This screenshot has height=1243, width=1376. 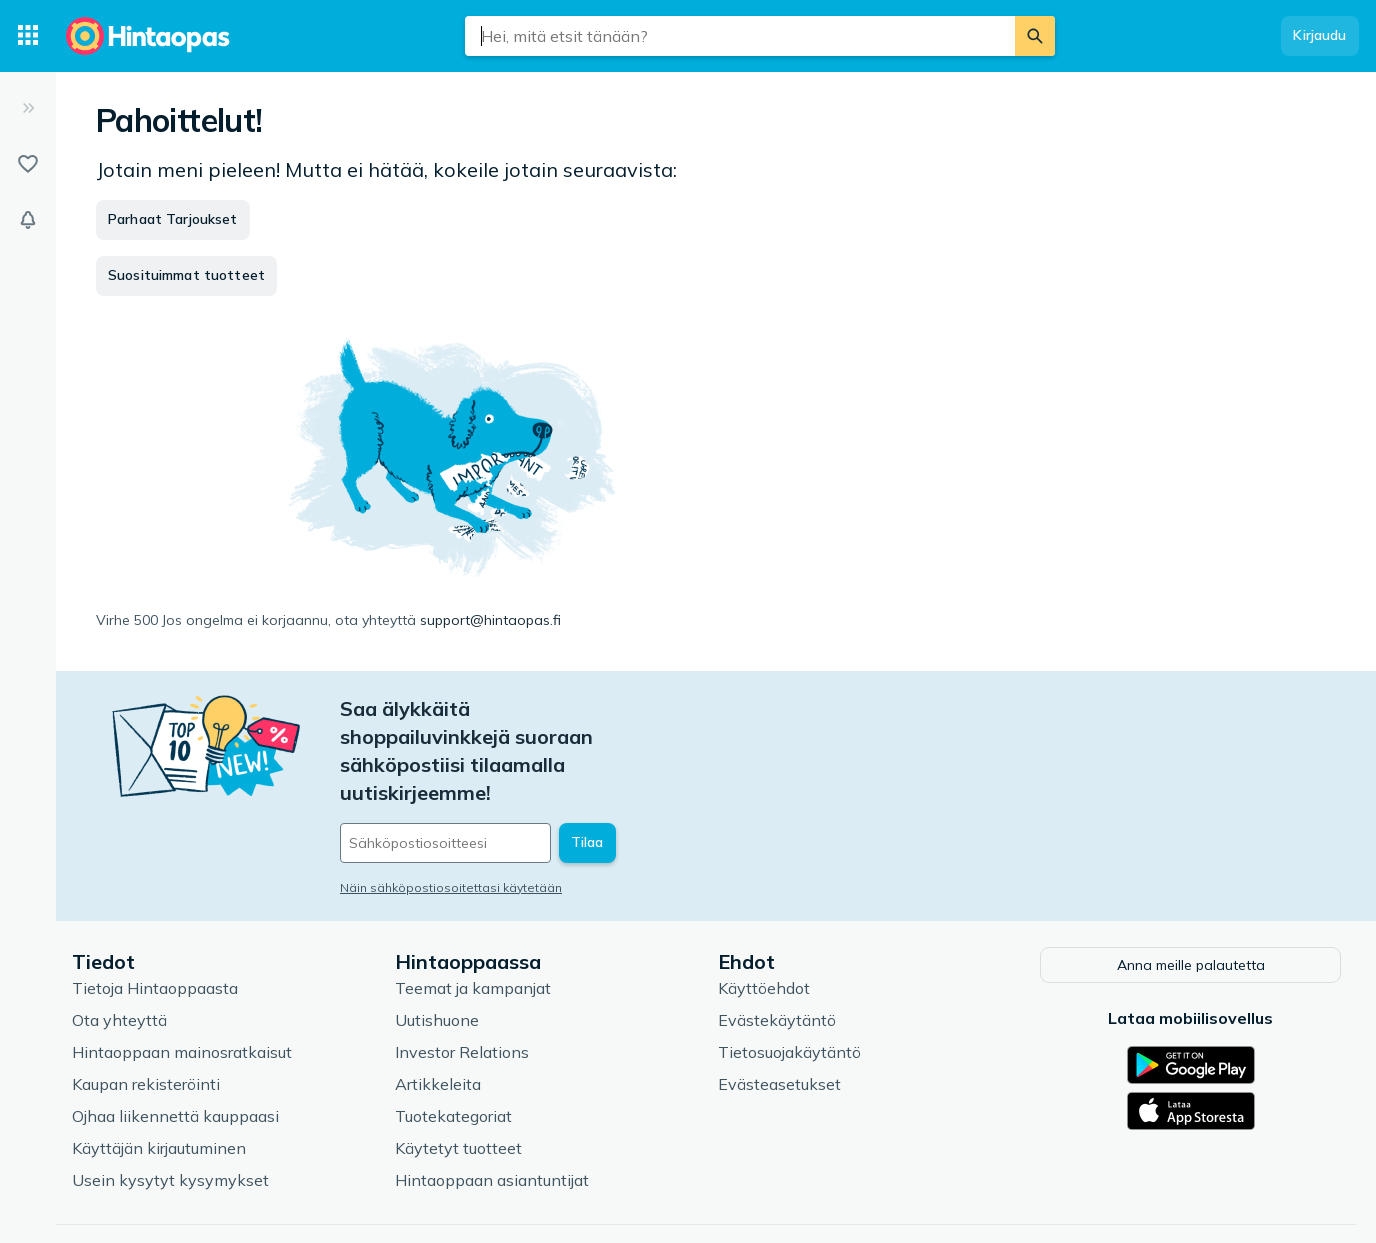 What do you see at coordinates (437, 949) in the screenshot?
I see `Uutishuone` at bounding box center [437, 949].